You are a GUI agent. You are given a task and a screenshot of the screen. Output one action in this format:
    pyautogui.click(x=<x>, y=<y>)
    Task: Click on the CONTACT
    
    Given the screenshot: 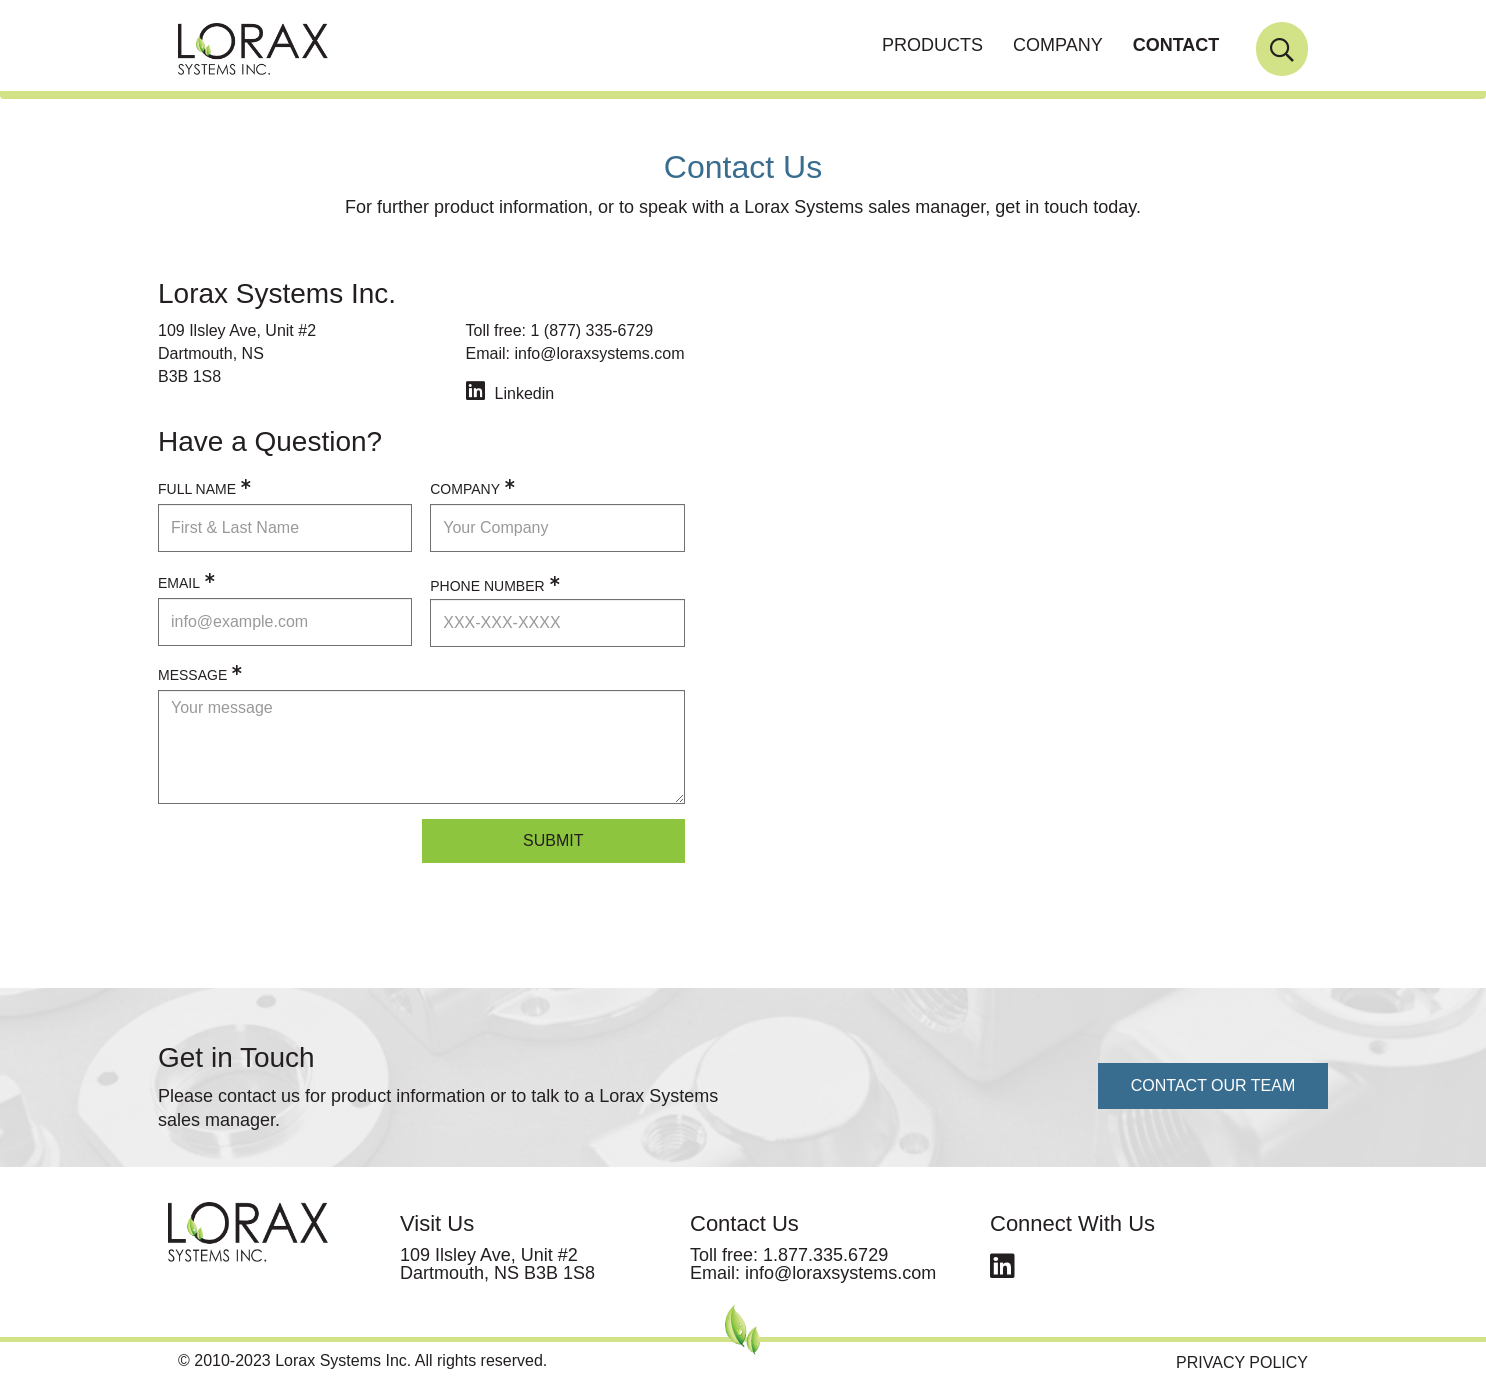 What is the action you would take?
    pyautogui.click(x=1176, y=45)
    